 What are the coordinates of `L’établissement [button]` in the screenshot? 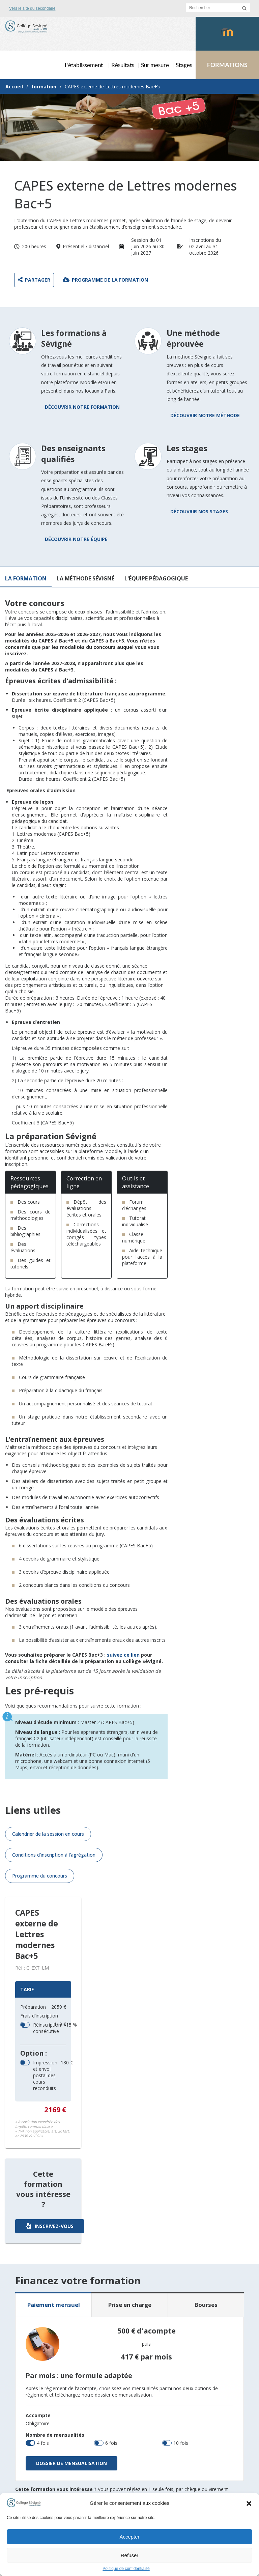 It's located at (84, 65).